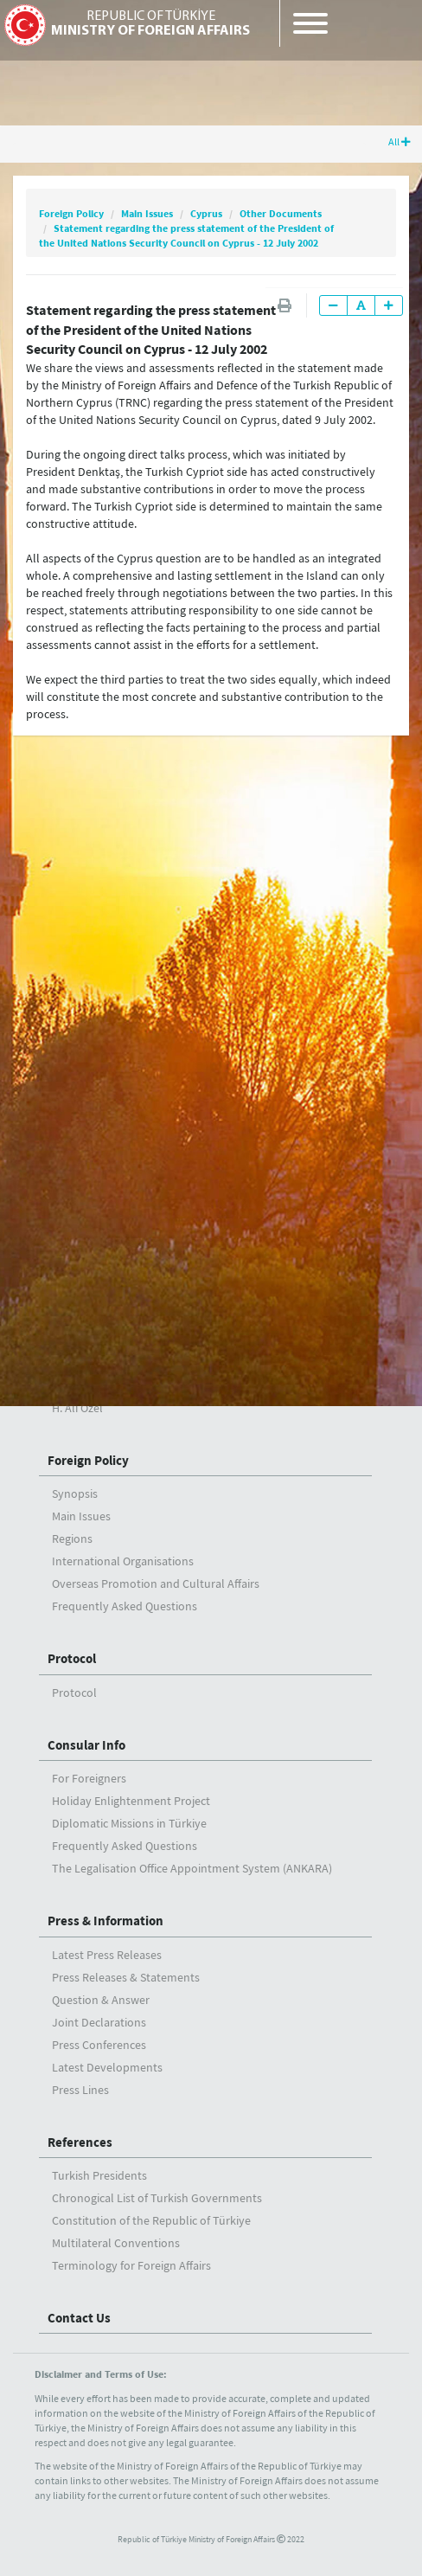  I want to click on Terminology for Foreign Affairs, so click(131, 2265).